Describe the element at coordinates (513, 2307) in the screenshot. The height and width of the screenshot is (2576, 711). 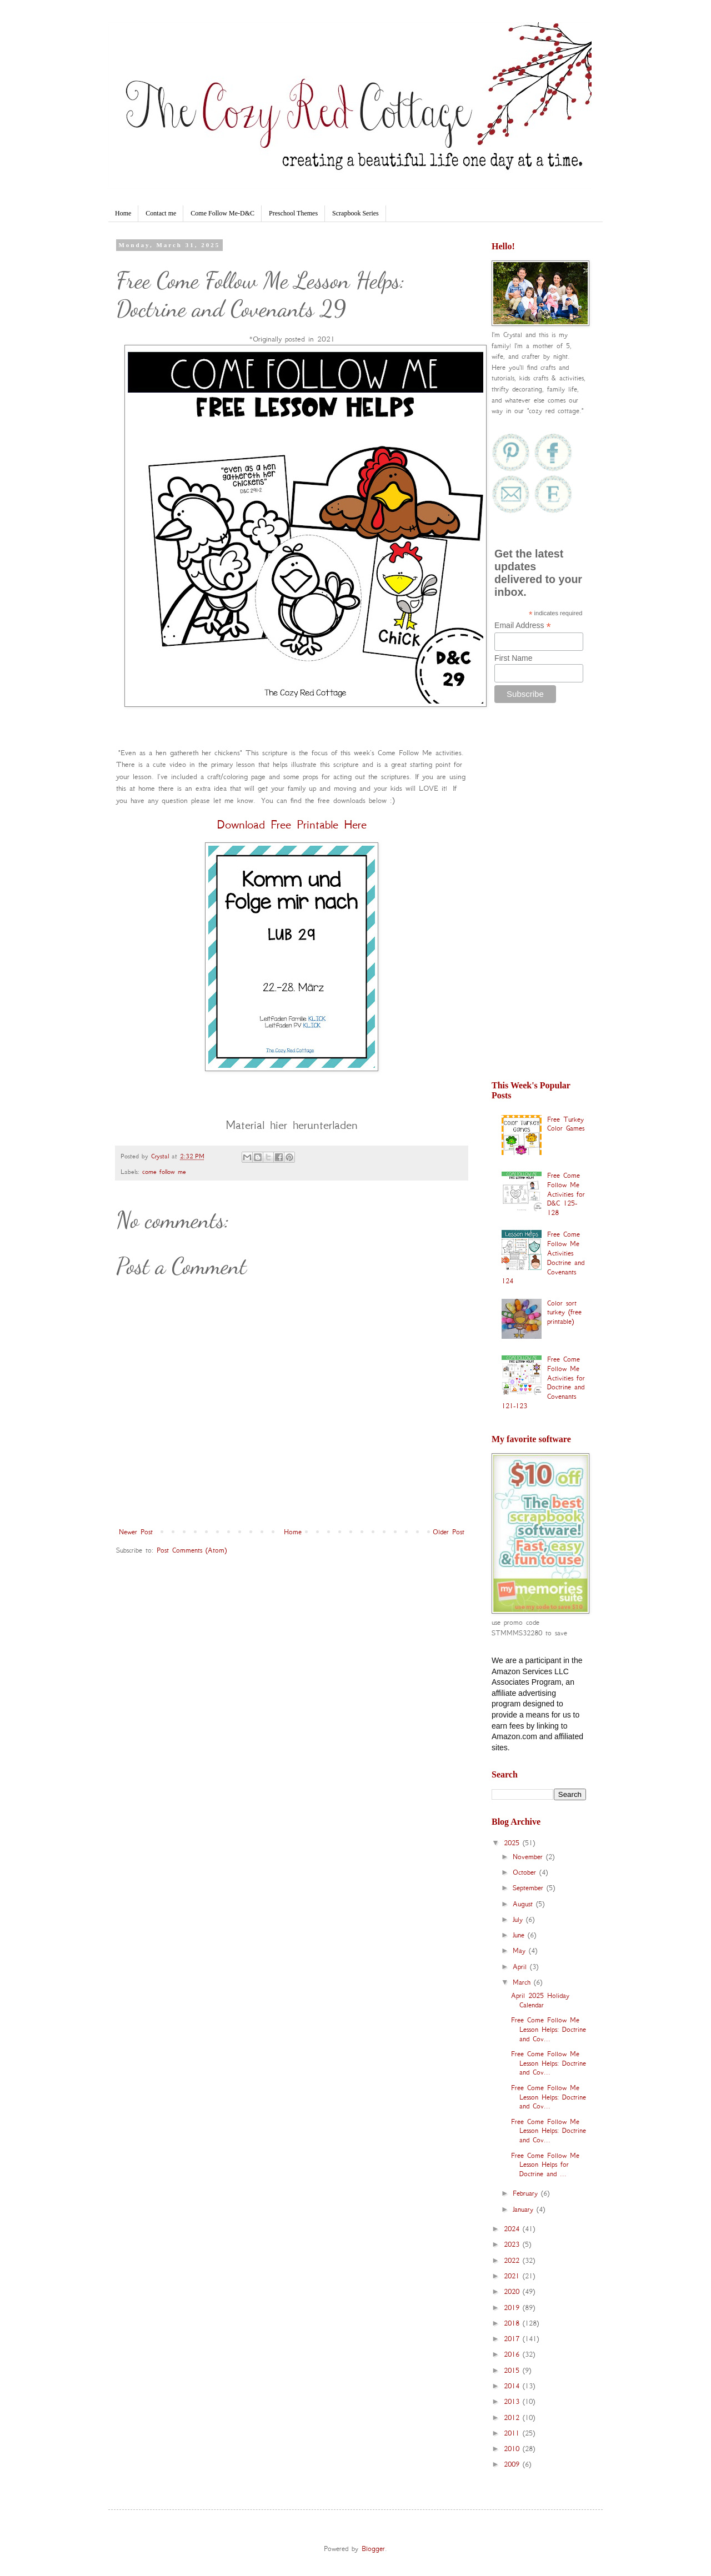
I see `2019` at that location.